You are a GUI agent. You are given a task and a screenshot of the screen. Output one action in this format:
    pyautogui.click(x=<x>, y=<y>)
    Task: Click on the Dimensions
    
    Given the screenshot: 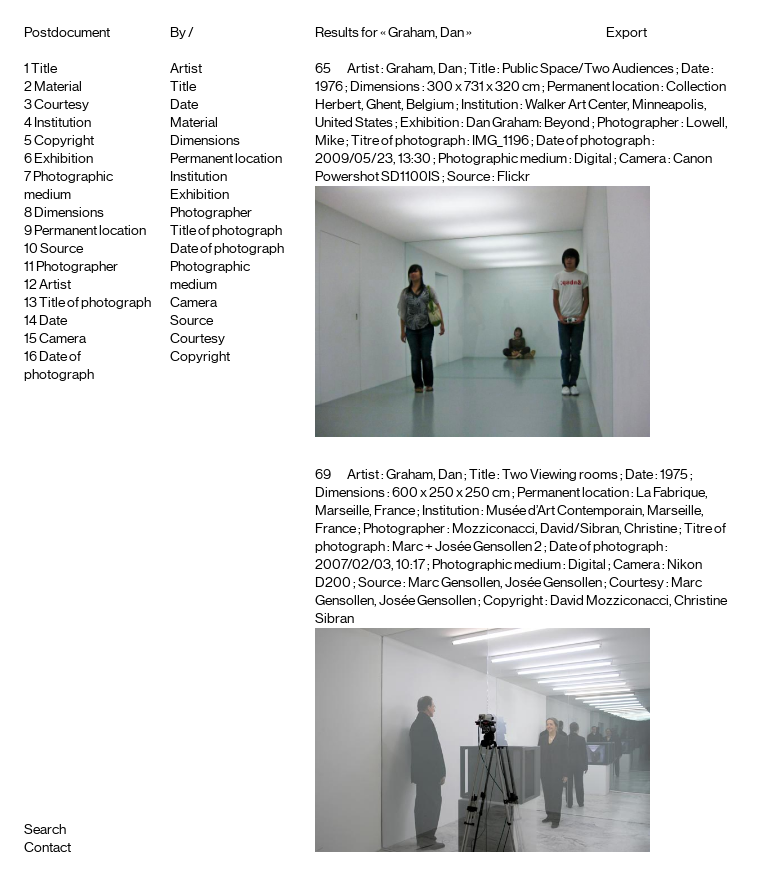 What is the action you would take?
    pyautogui.click(x=69, y=213)
    